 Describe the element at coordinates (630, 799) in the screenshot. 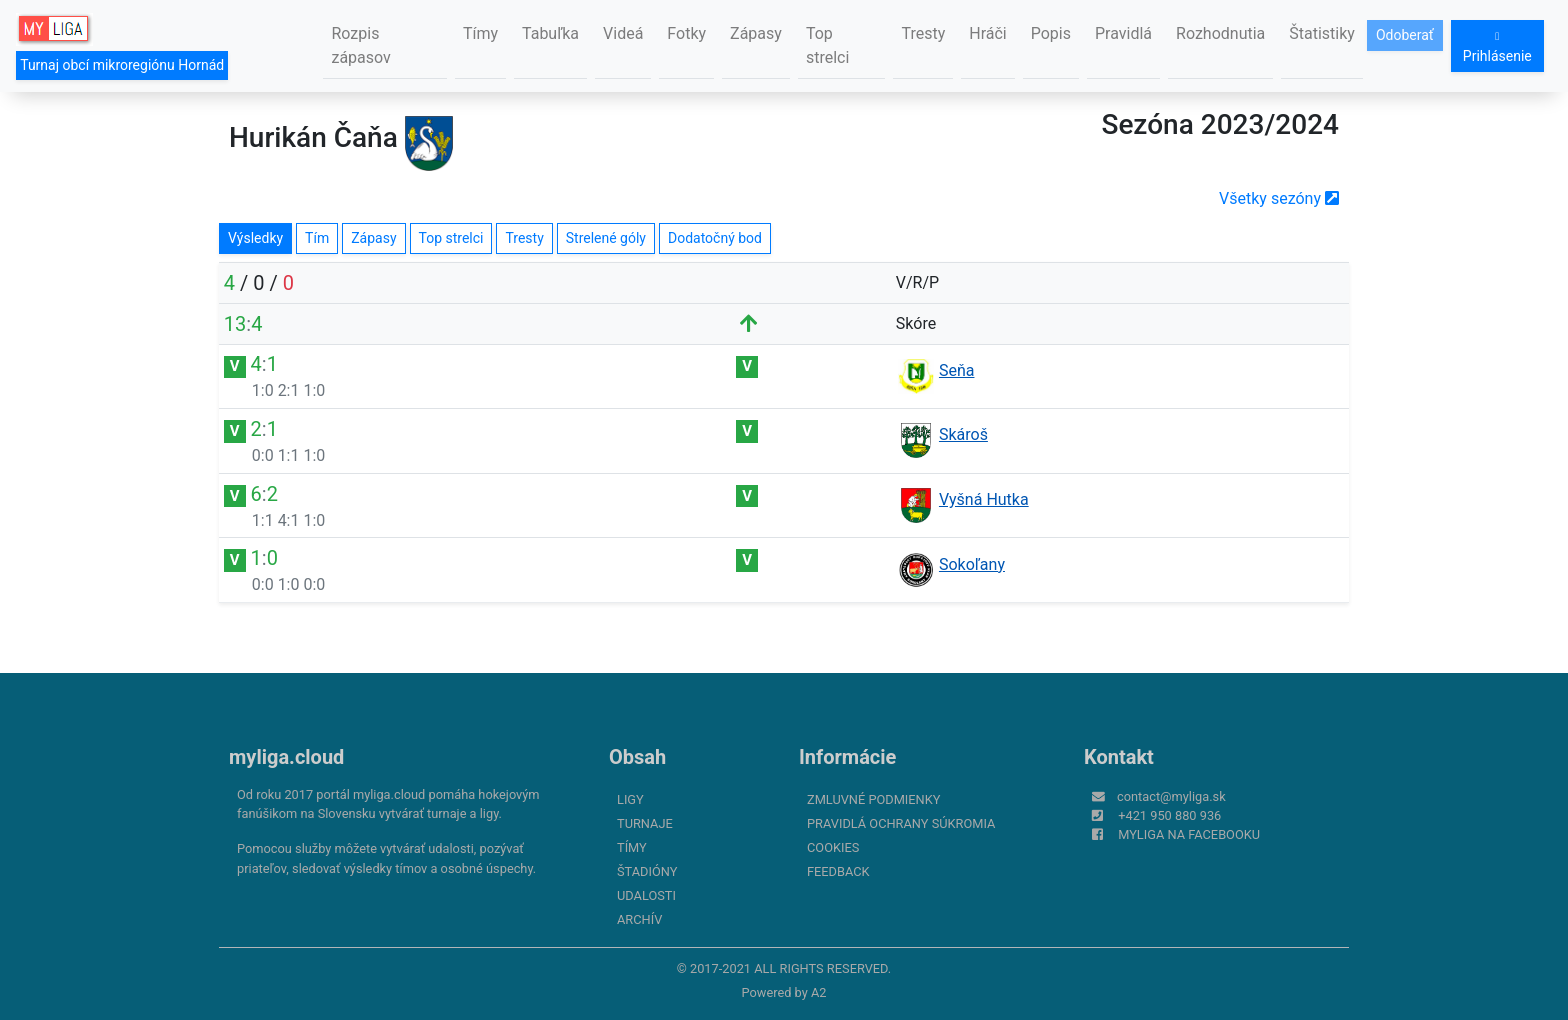

I see `Ligy` at that location.